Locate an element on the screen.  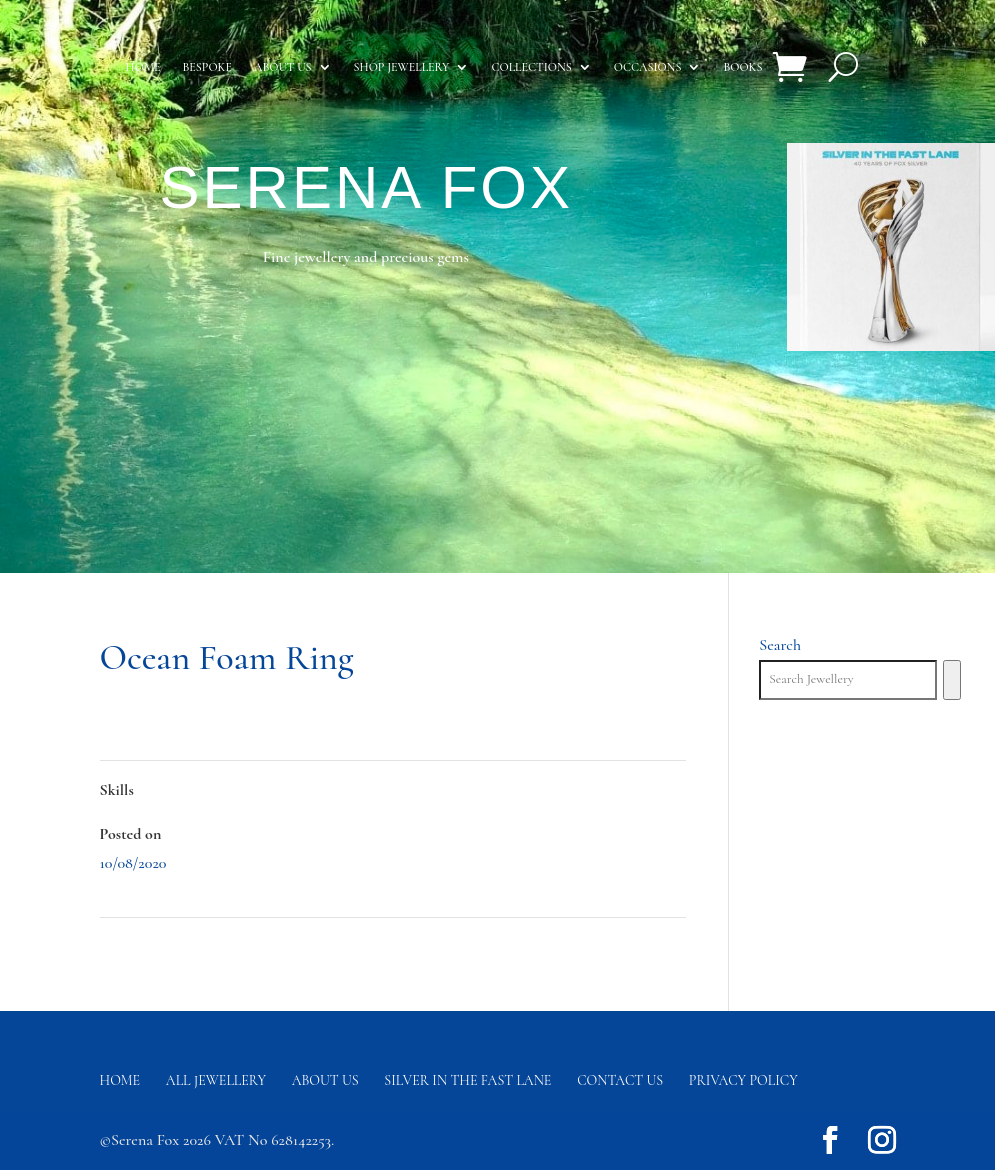
Occasions is located at coordinates (648, 67).